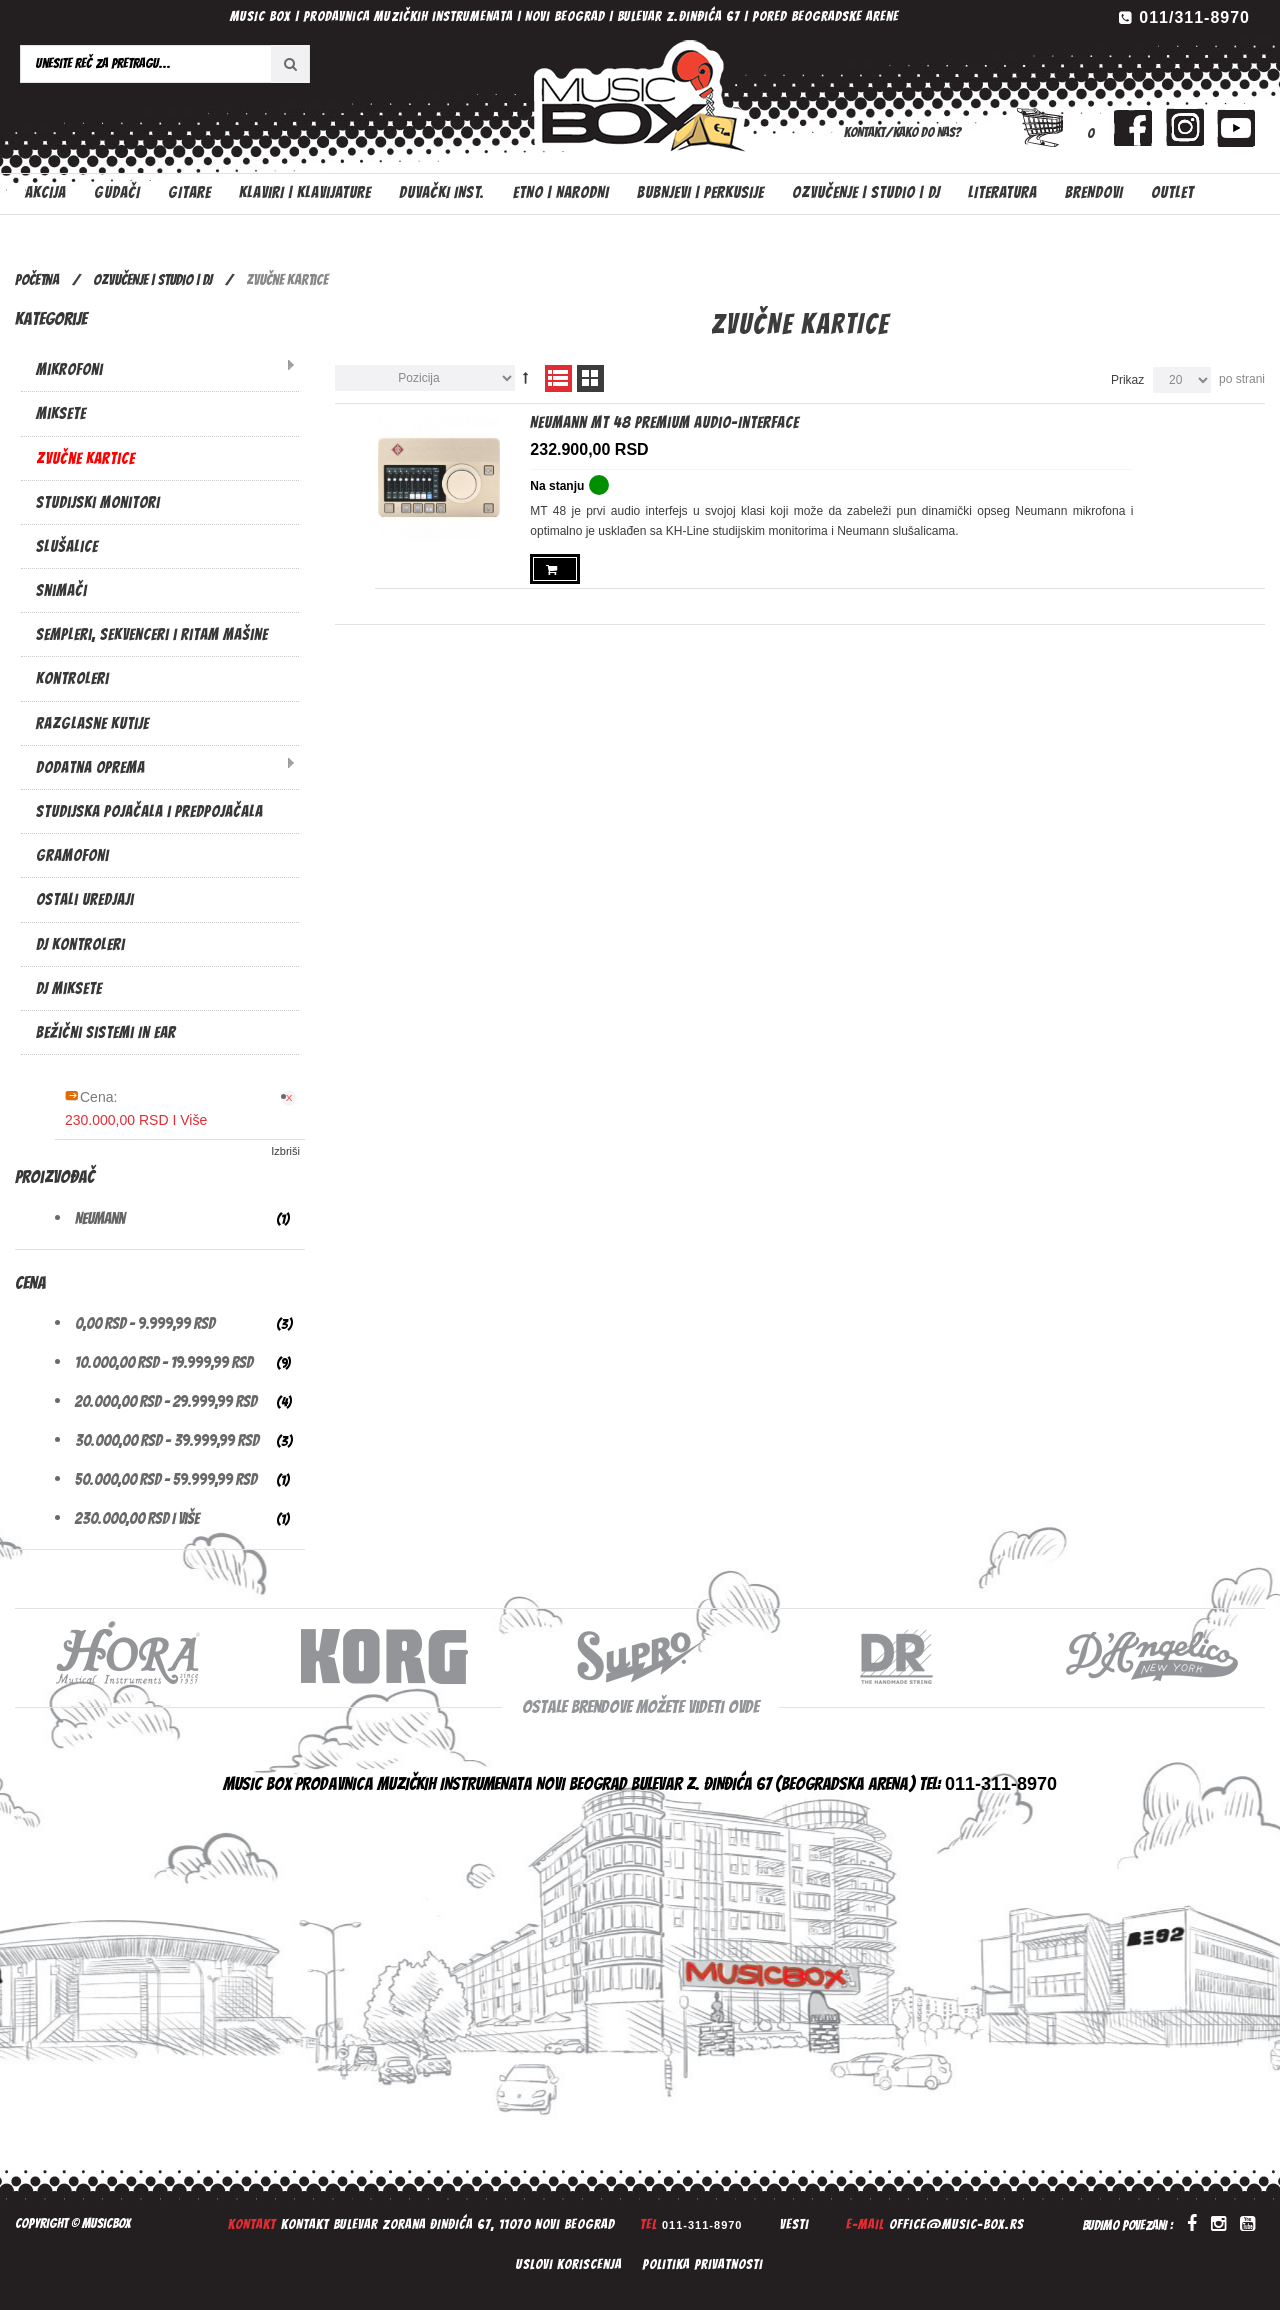 The width and height of the screenshot is (1280, 2310). I want to click on Ukloni Ovaj Artikal, so click(291, 1098).